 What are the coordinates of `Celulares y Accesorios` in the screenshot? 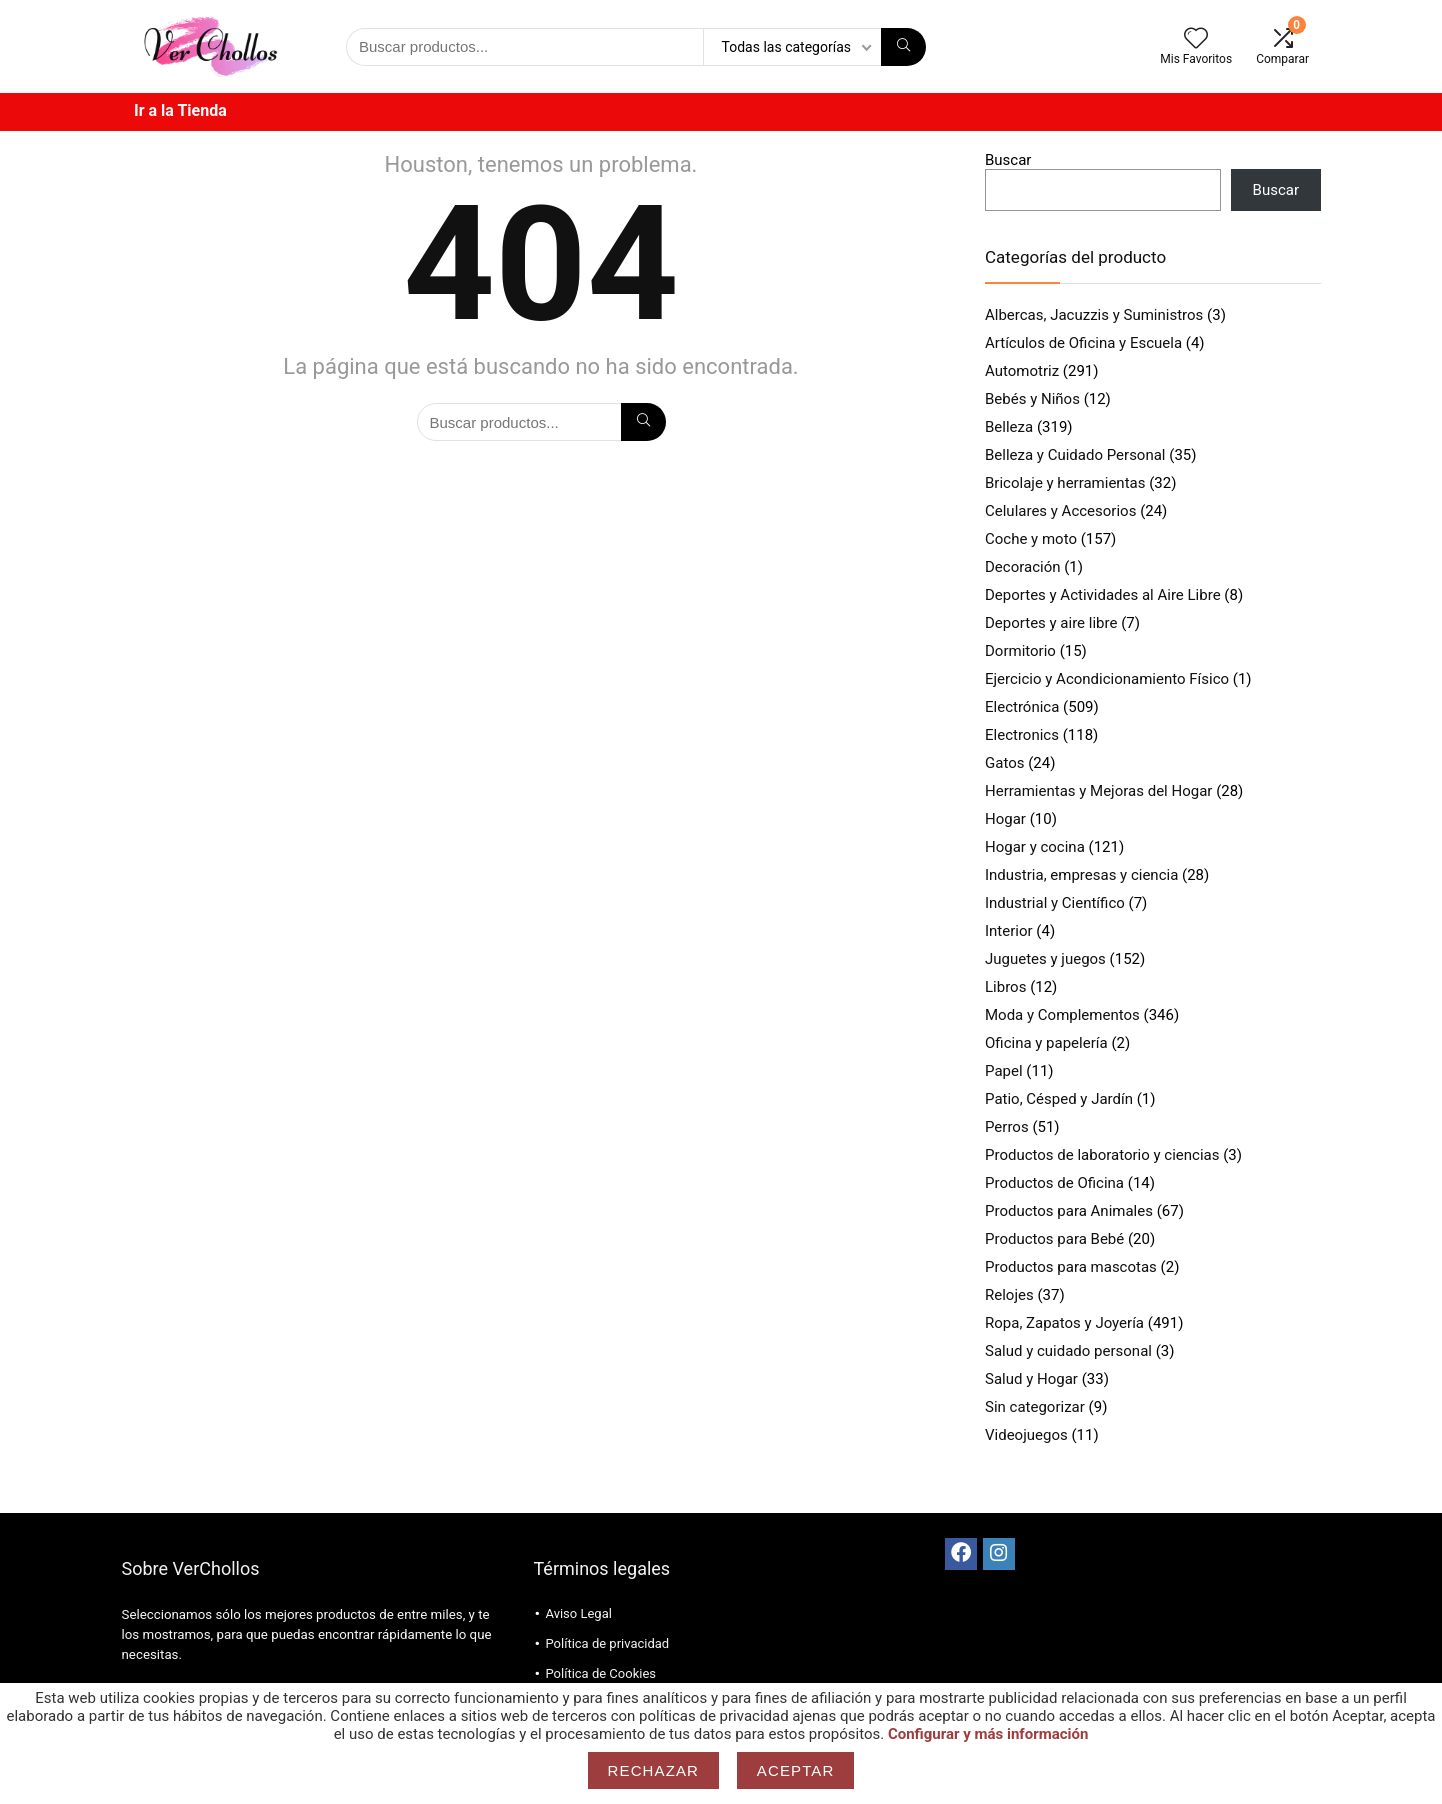 It's located at (1060, 511).